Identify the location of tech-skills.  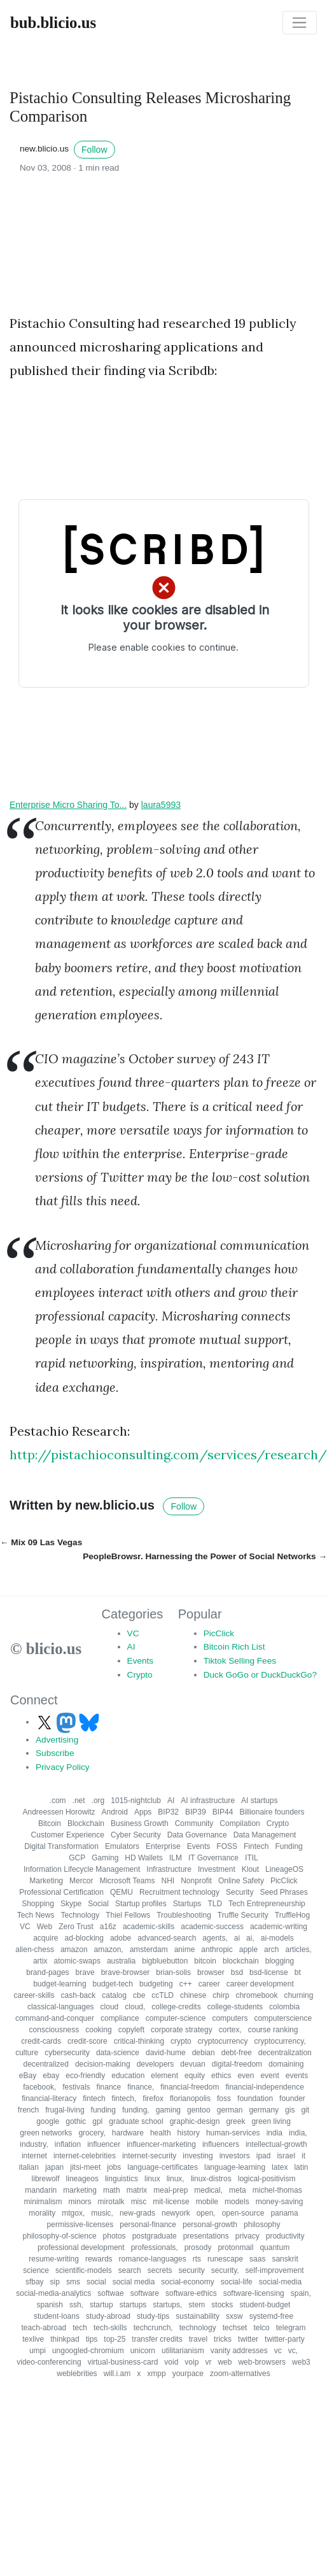
(110, 2327).